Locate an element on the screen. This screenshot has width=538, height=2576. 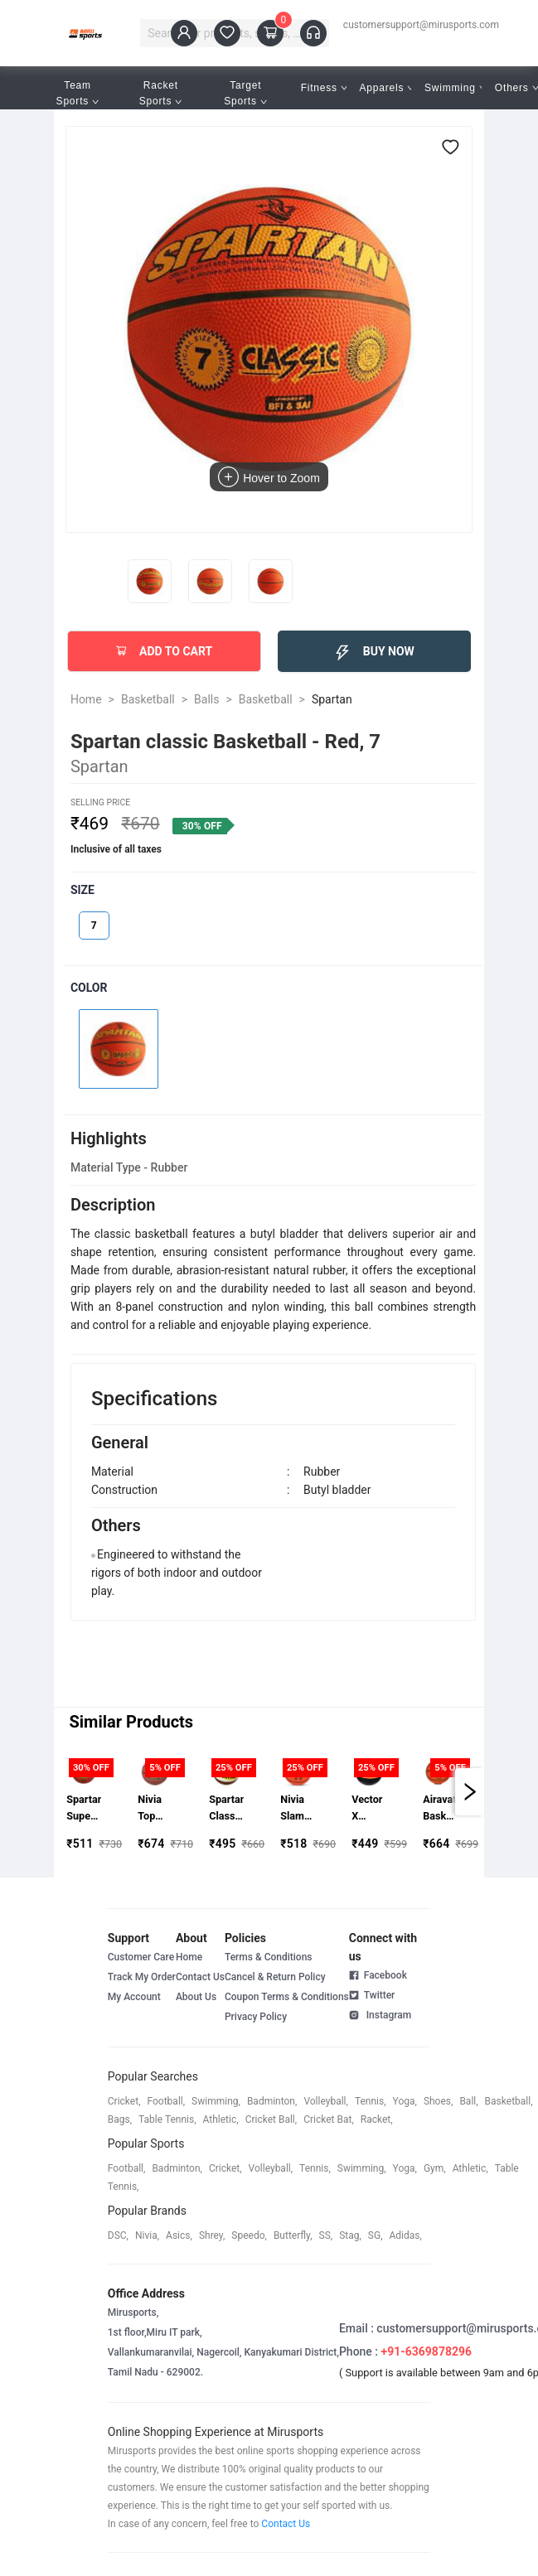
Twitter is located at coordinates (372, 1994).